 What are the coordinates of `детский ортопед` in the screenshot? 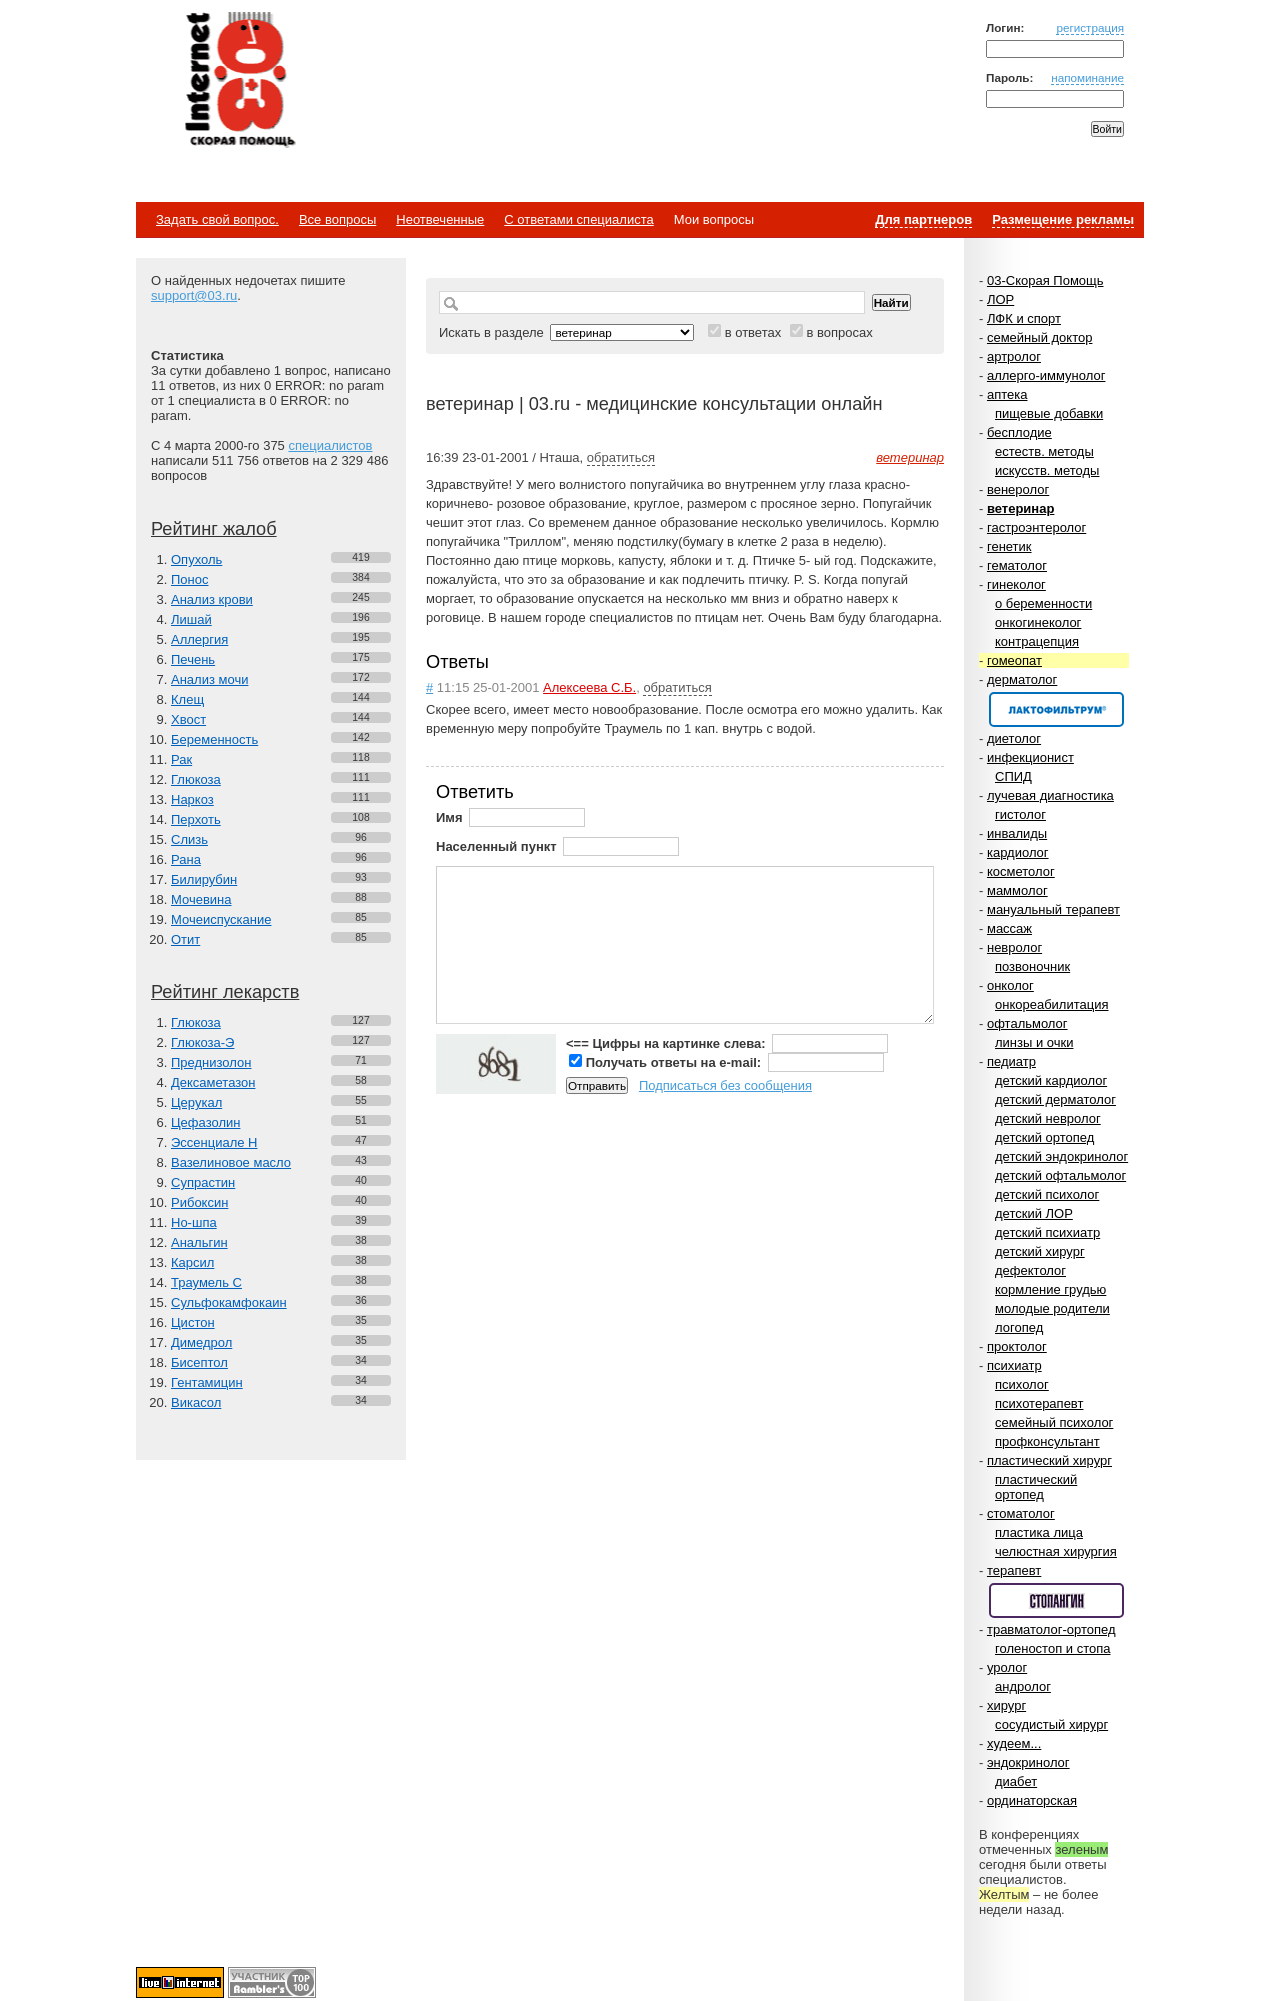 It's located at (1044, 1137).